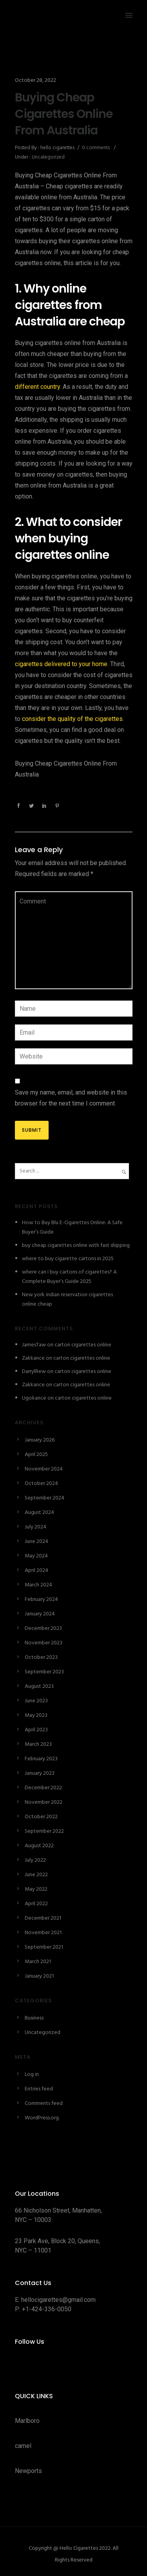 The height and width of the screenshot is (2576, 147). Describe the element at coordinates (36, 1729) in the screenshot. I see `April 2023` at that location.